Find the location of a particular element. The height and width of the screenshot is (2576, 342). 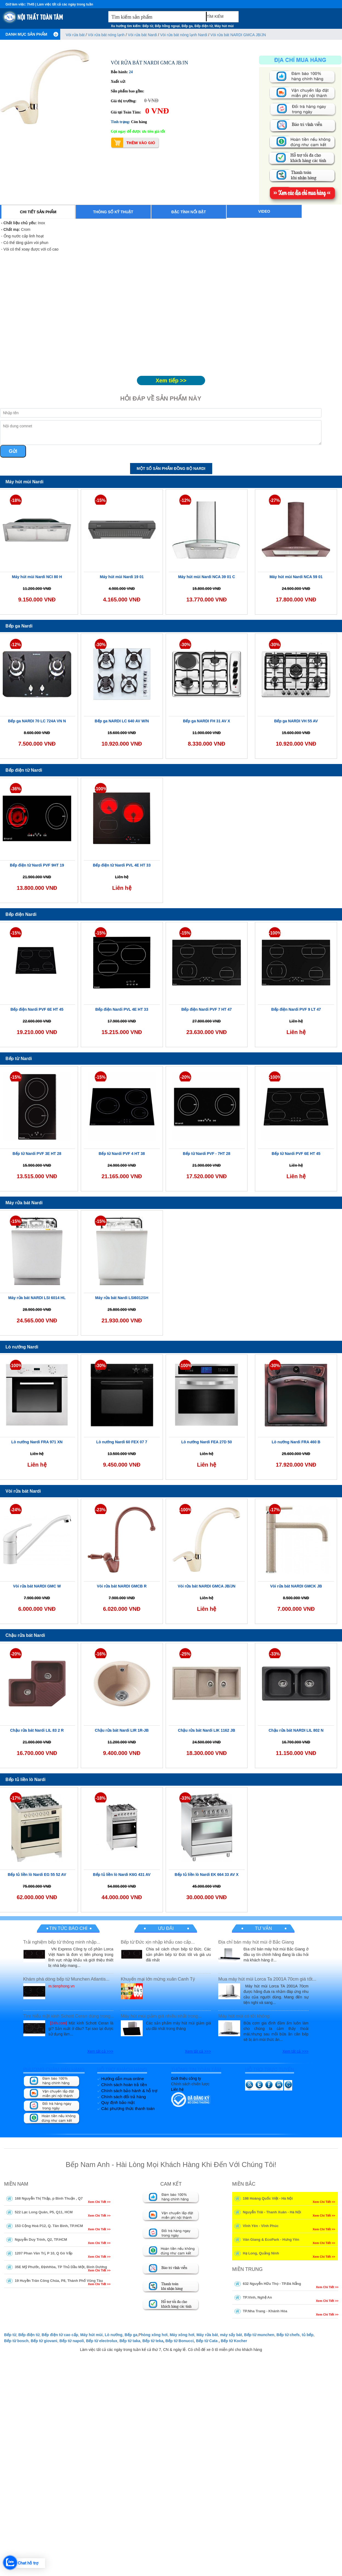

Bếp điện Nardi PVF 9 LT 47 is located at coordinates (296, 1009).